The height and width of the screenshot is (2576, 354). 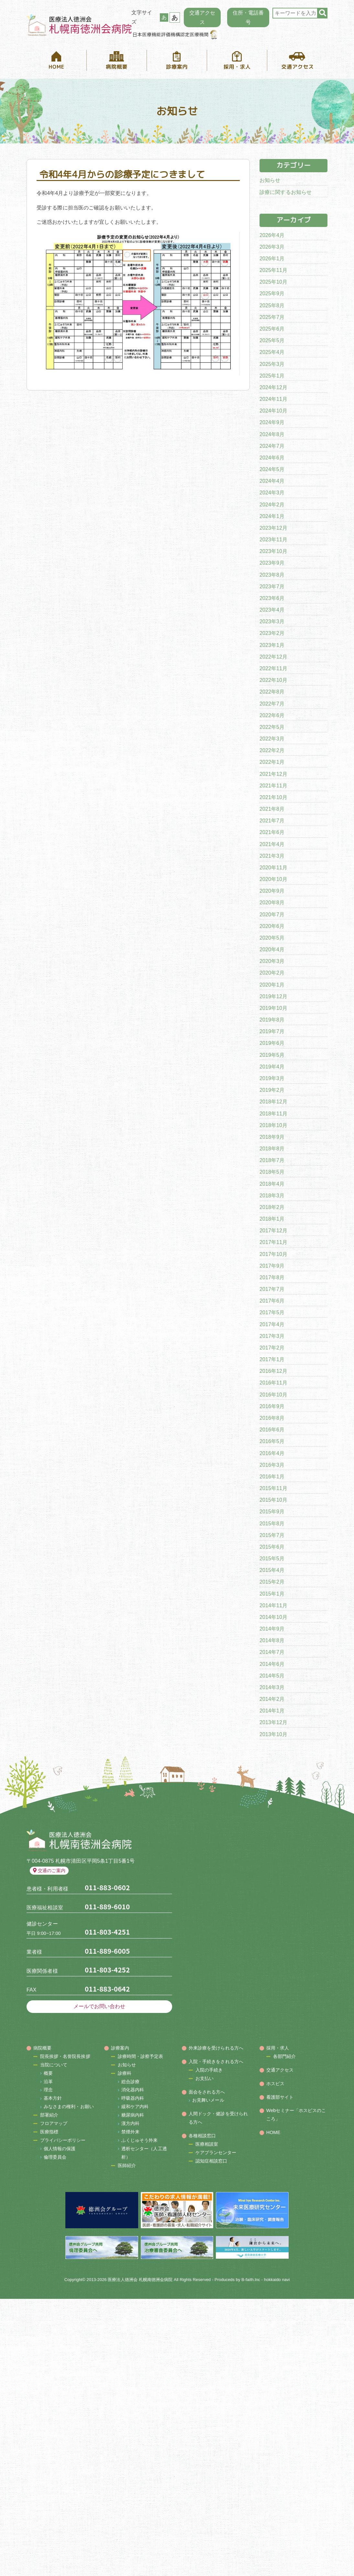 I want to click on 2020年1月, so click(x=272, y=985).